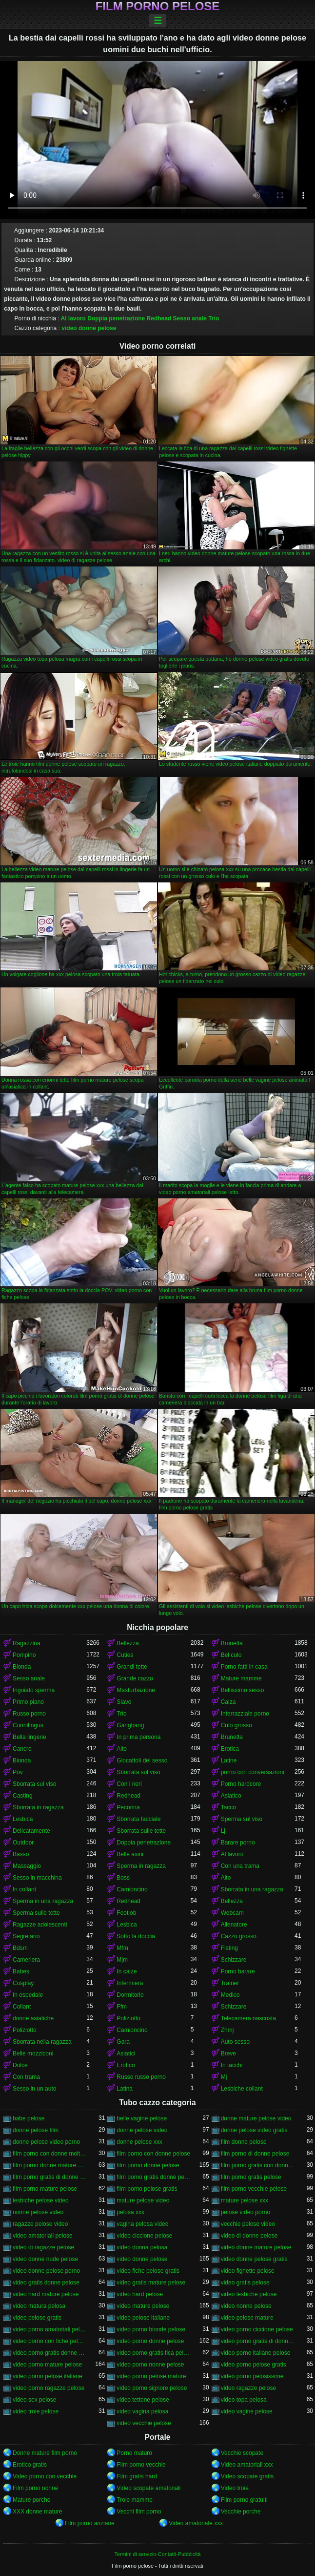 The width and height of the screenshot is (315, 2576). What do you see at coordinates (153, 2153) in the screenshot?
I see `film porno con donne pelose` at bounding box center [153, 2153].